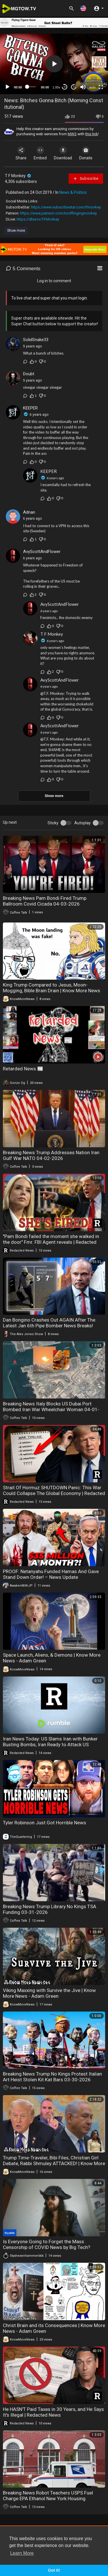 The width and height of the screenshot is (108, 2576). What do you see at coordinates (56, 87) in the screenshot?
I see `1.00x [Speed Rate]` at bounding box center [56, 87].